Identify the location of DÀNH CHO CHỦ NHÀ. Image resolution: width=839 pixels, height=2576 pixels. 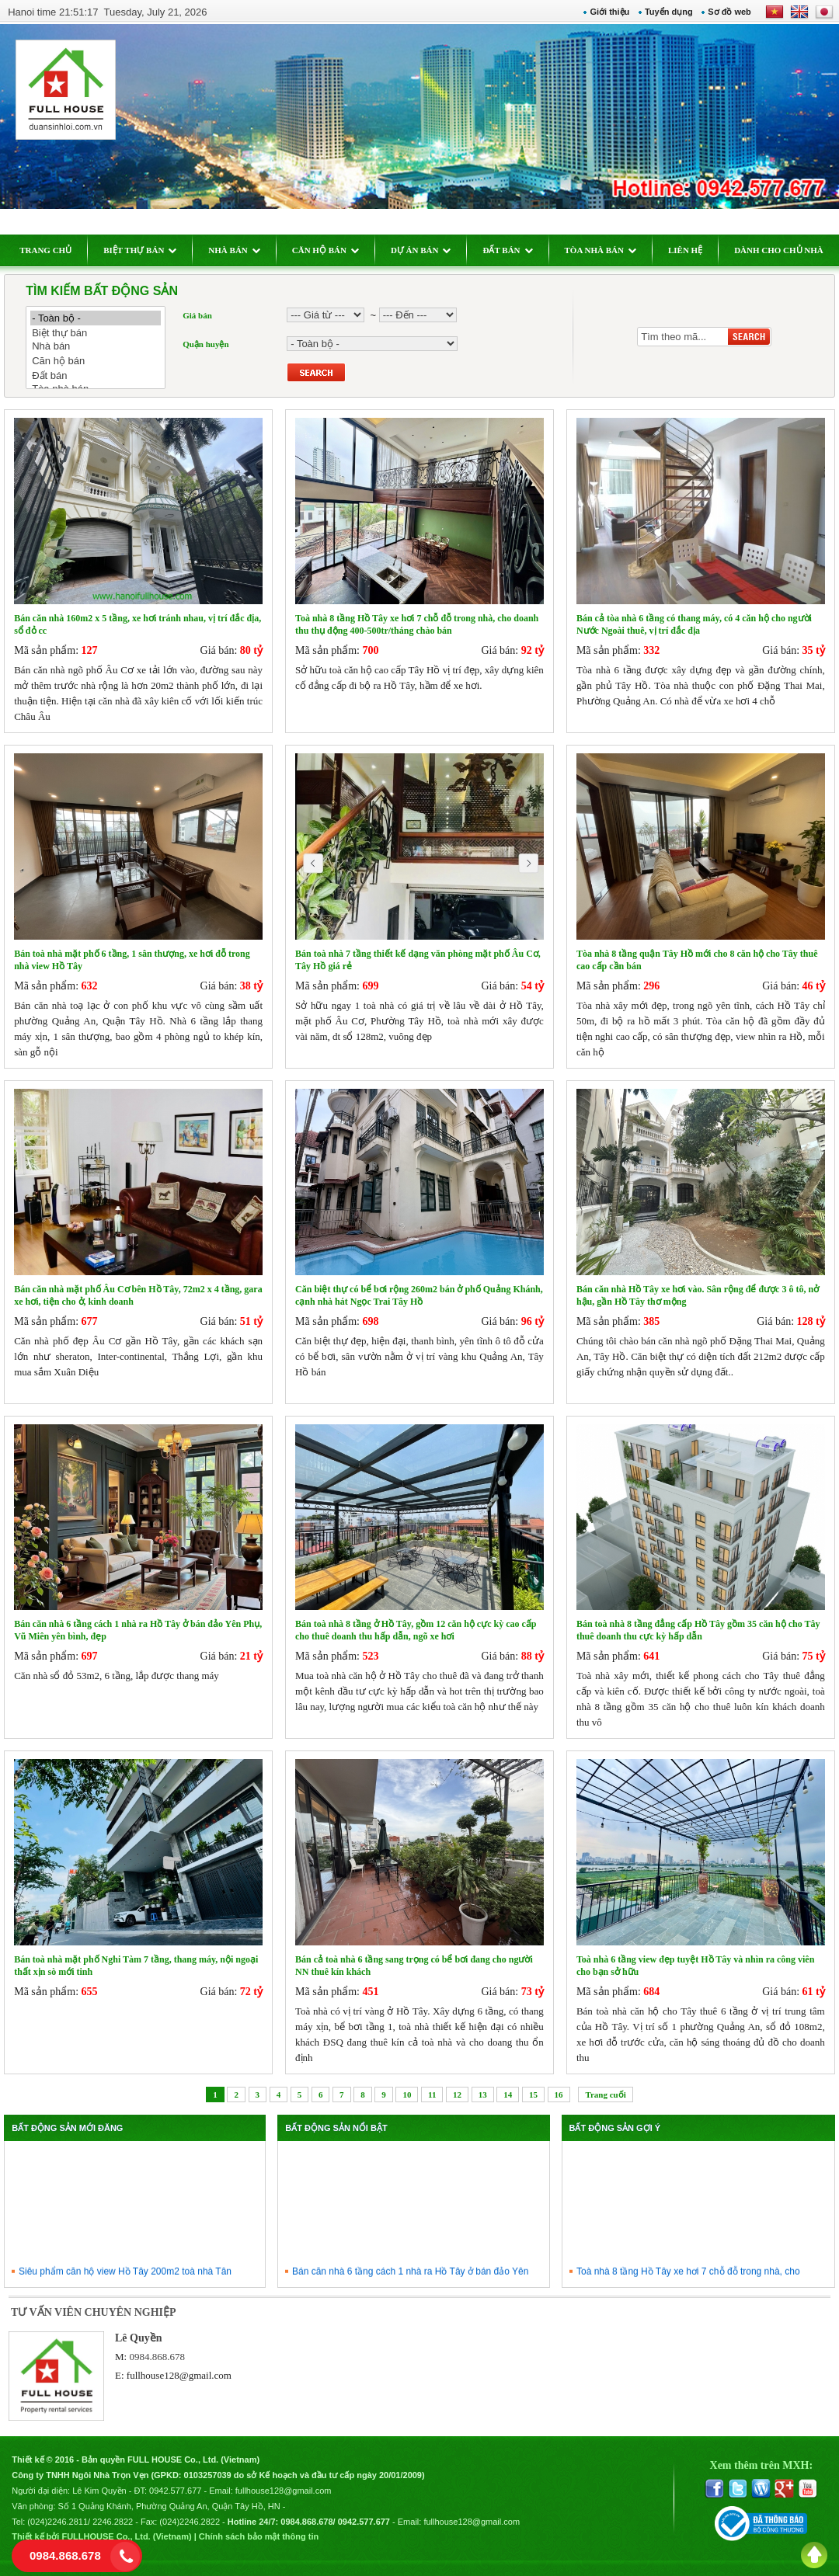
(778, 250).